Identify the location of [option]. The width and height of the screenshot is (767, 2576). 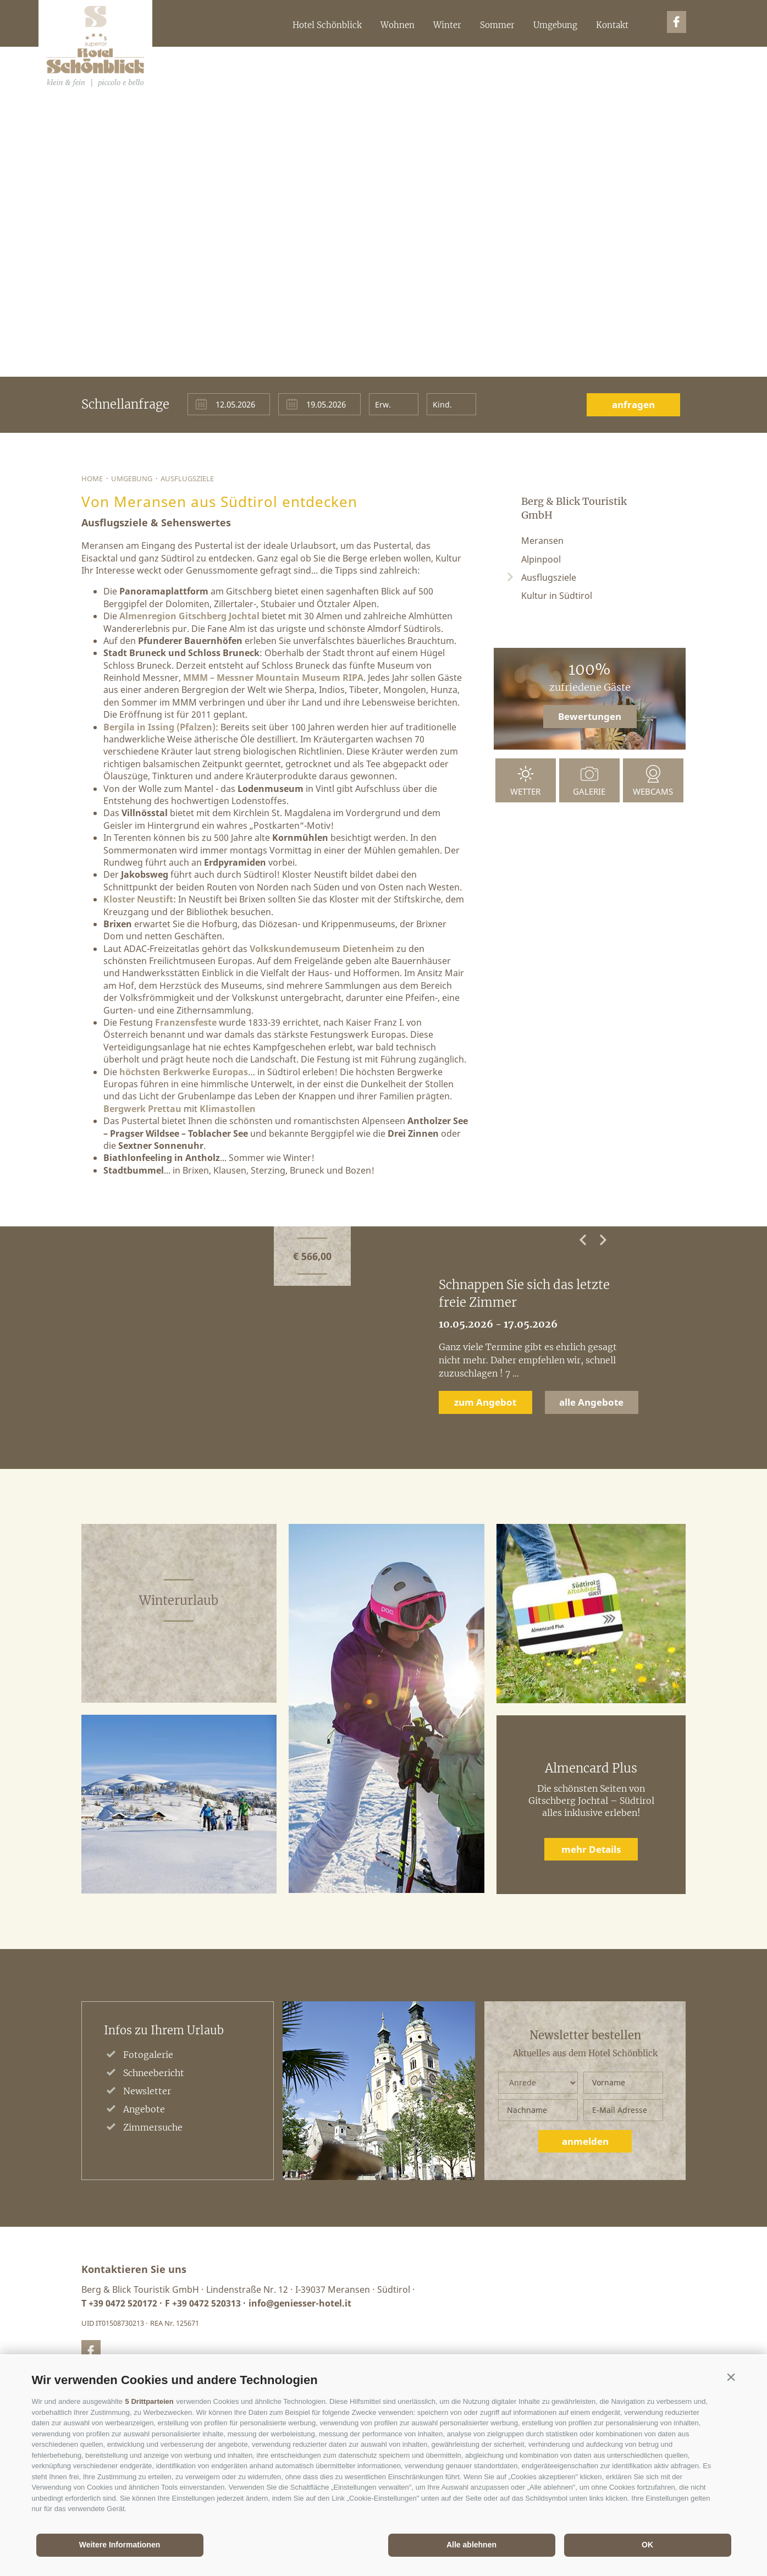
(383, 1347).